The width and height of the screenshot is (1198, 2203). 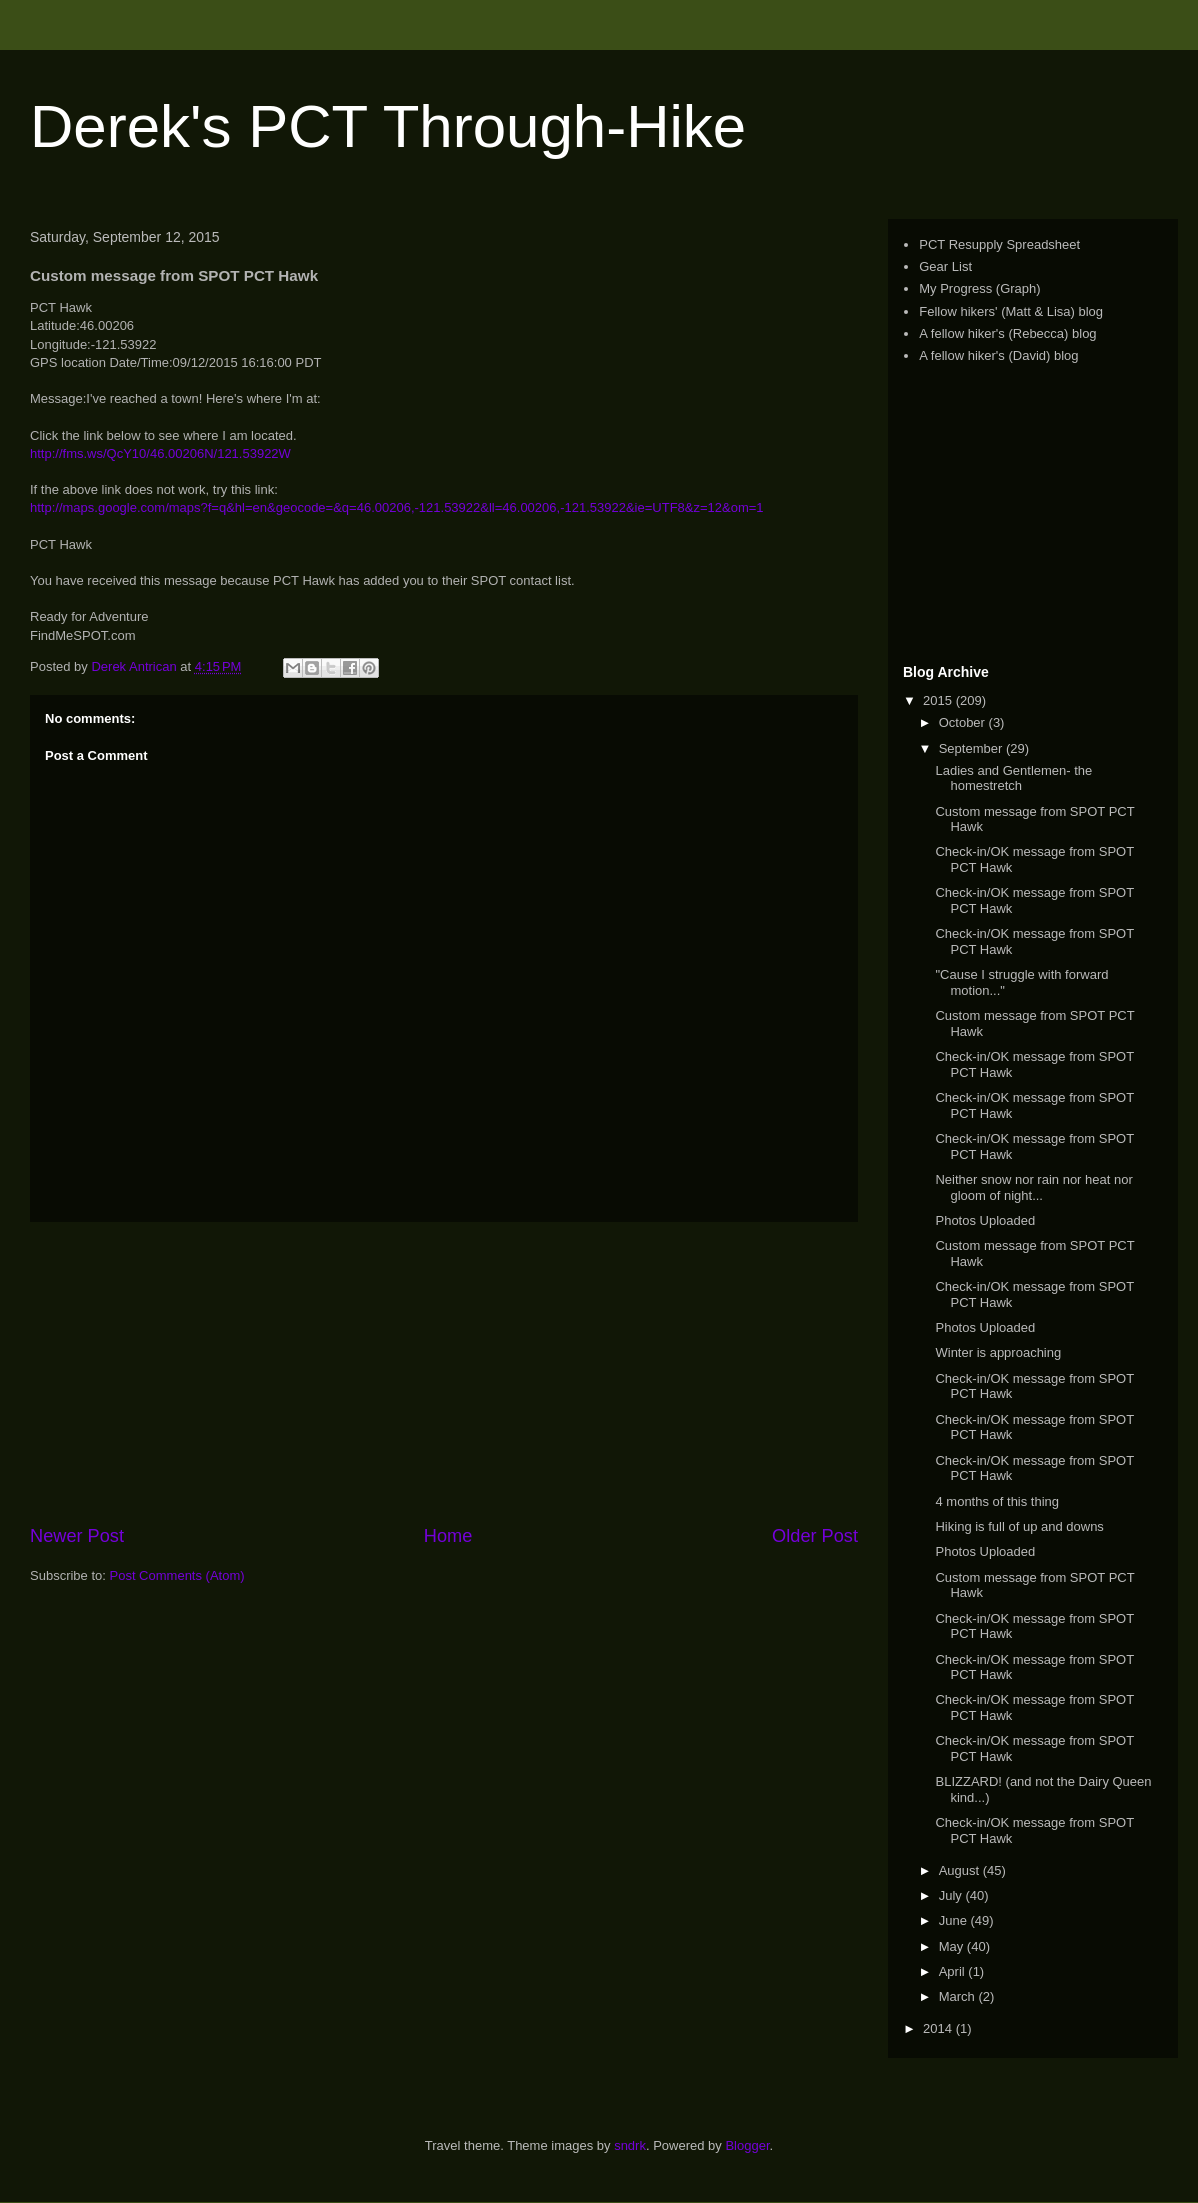 What do you see at coordinates (952, 1895) in the screenshot?
I see `July` at bounding box center [952, 1895].